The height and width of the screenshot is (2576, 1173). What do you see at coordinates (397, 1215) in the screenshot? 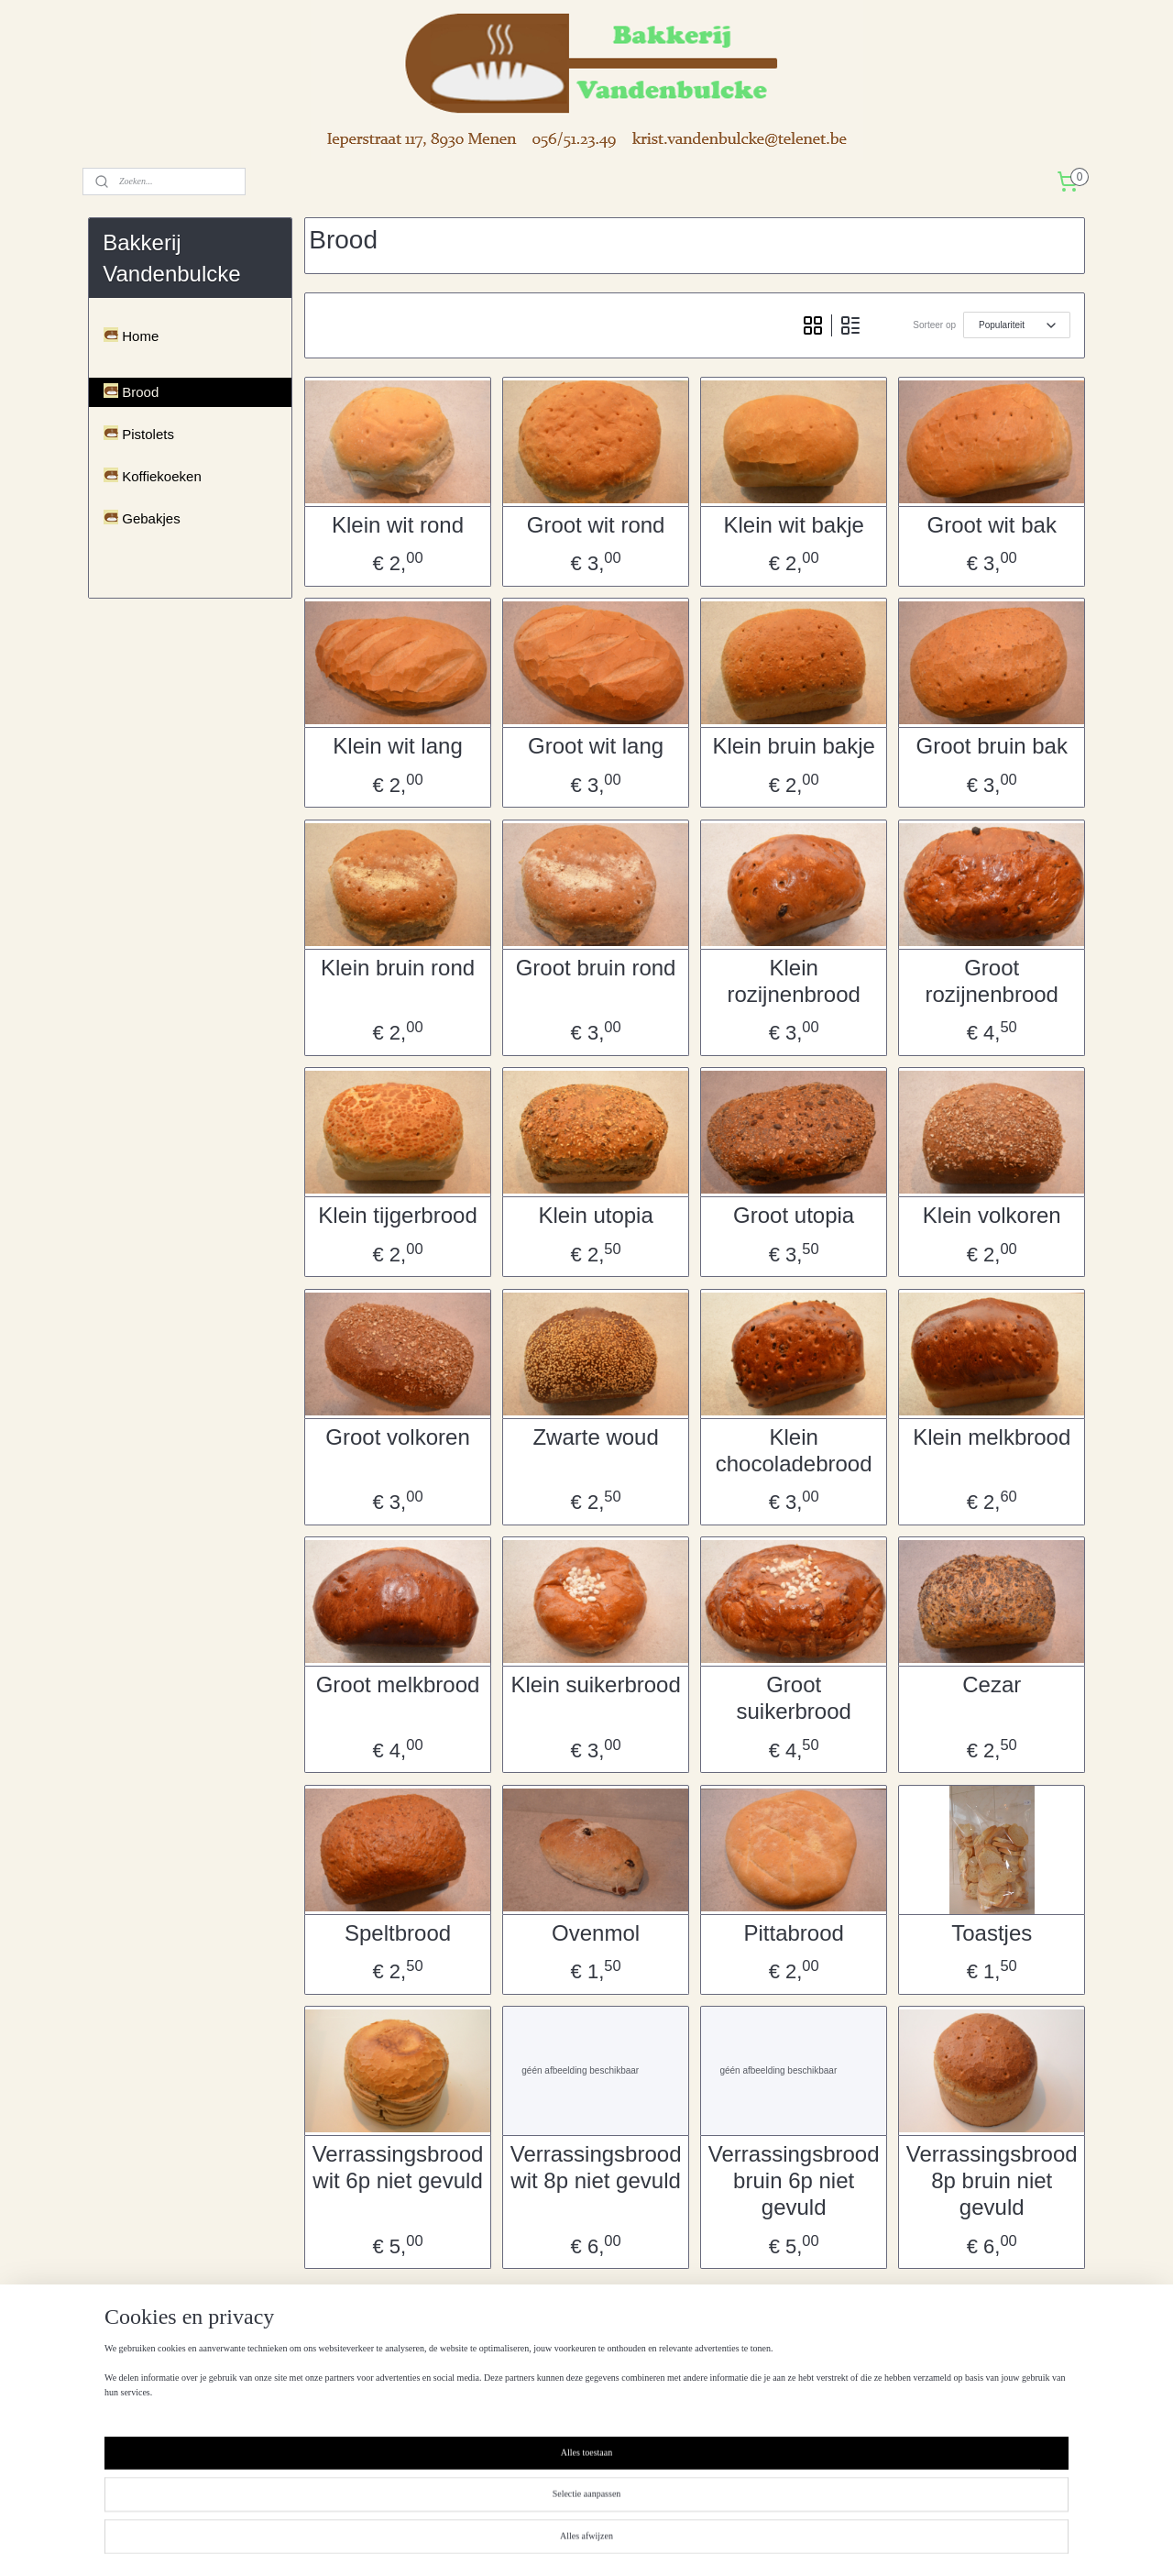
I see `Klein tijgerbrood` at bounding box center [397, 1215].